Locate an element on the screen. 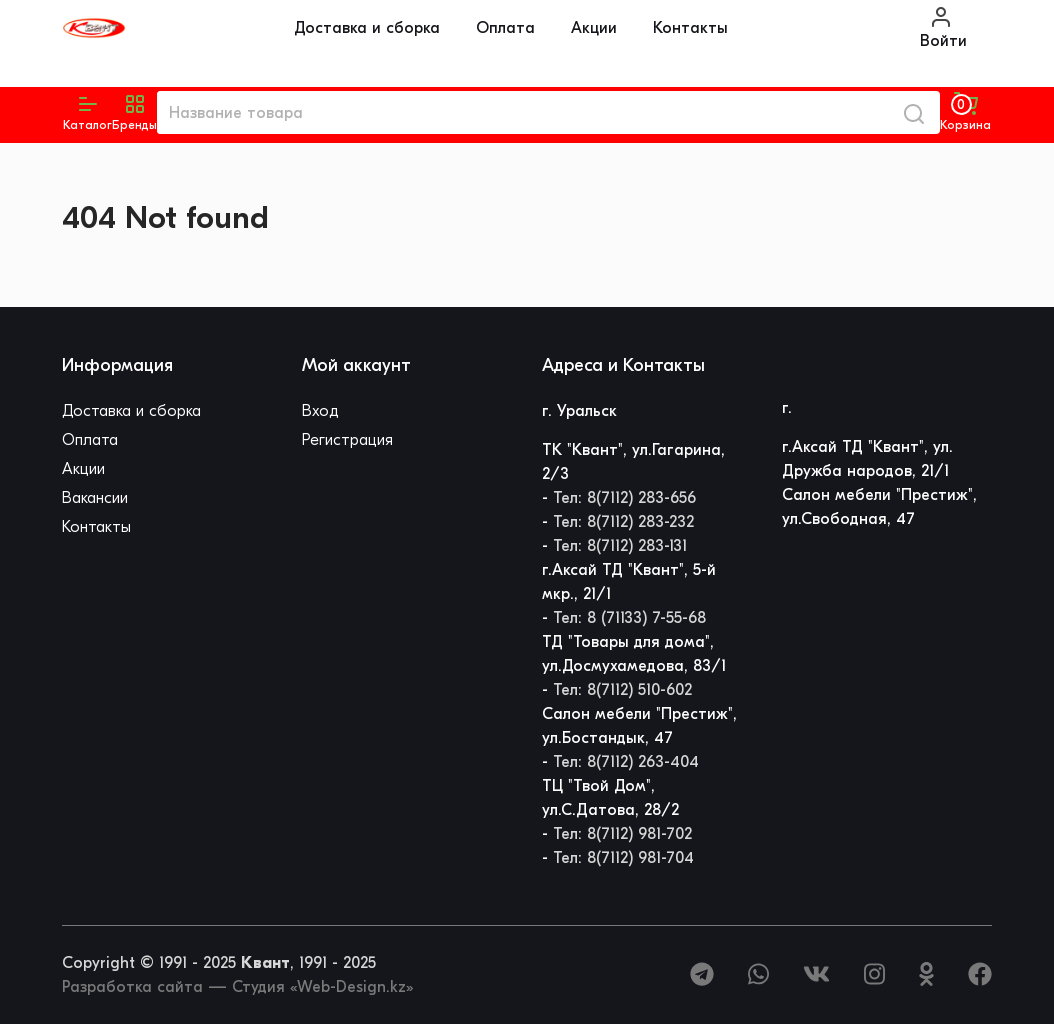 This screenshot has height=1024, width=1054. [Название товара] is located at coordinates (522, 112).